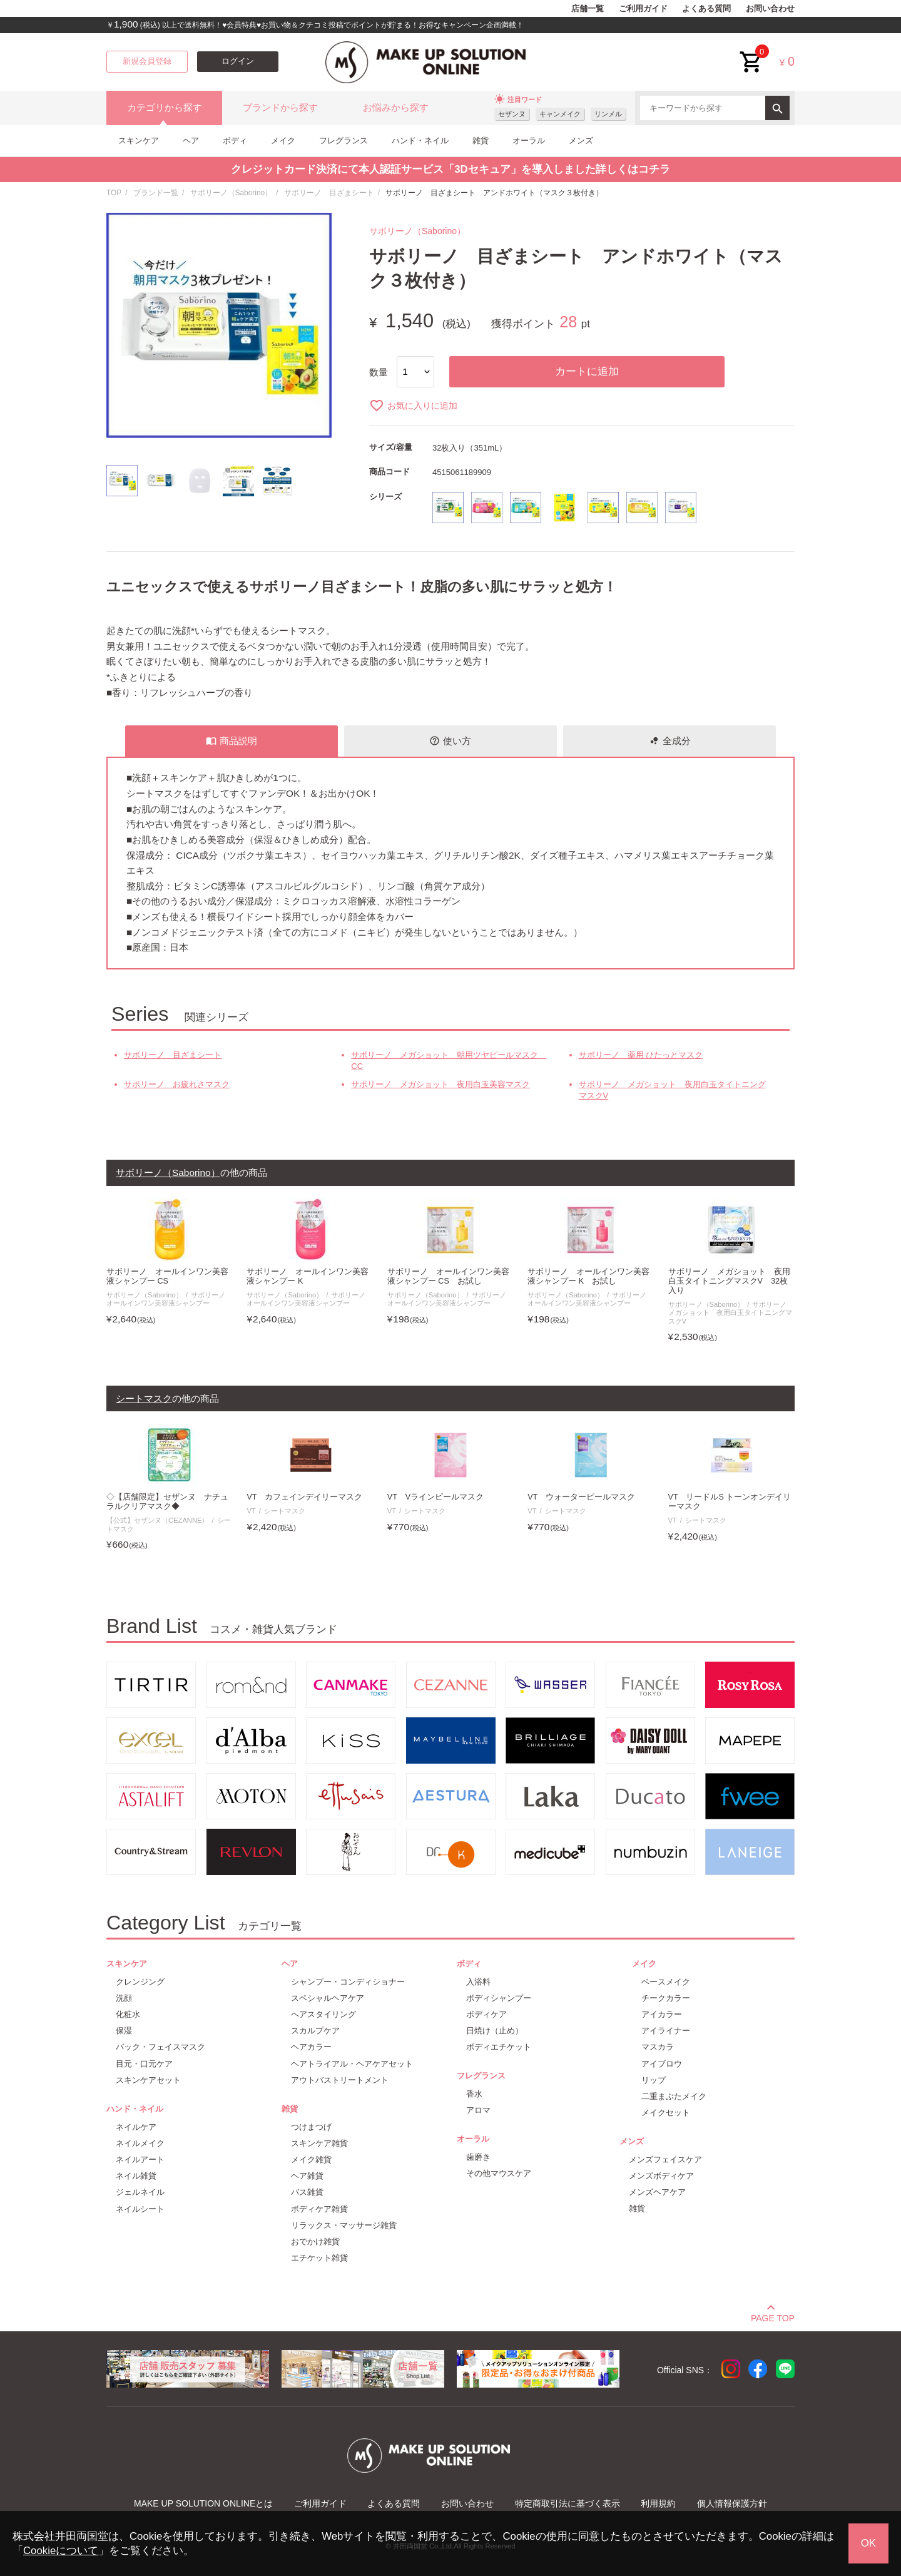 Image resolution: width=901 pixels, height=2576 pixels. What do you see at coordinates (128, 2014) in the screenshot?
I see `化粧水` at bounding box center [128, 2014].